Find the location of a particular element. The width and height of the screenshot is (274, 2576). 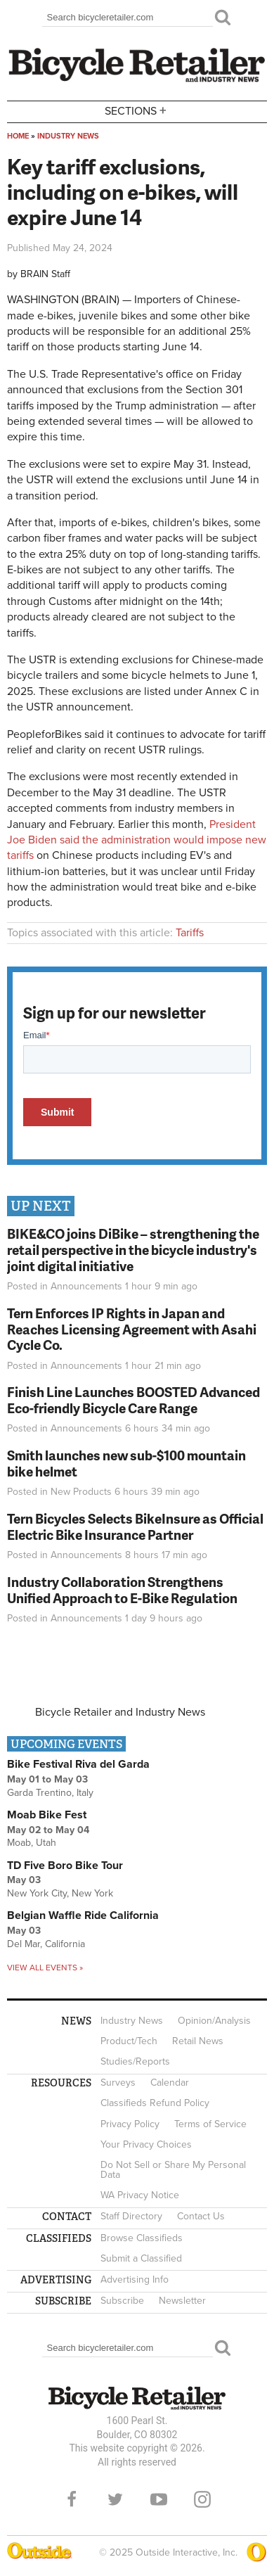

President Joe Biden said the administration would impose new tariffs is located at coordinates (136, 840).